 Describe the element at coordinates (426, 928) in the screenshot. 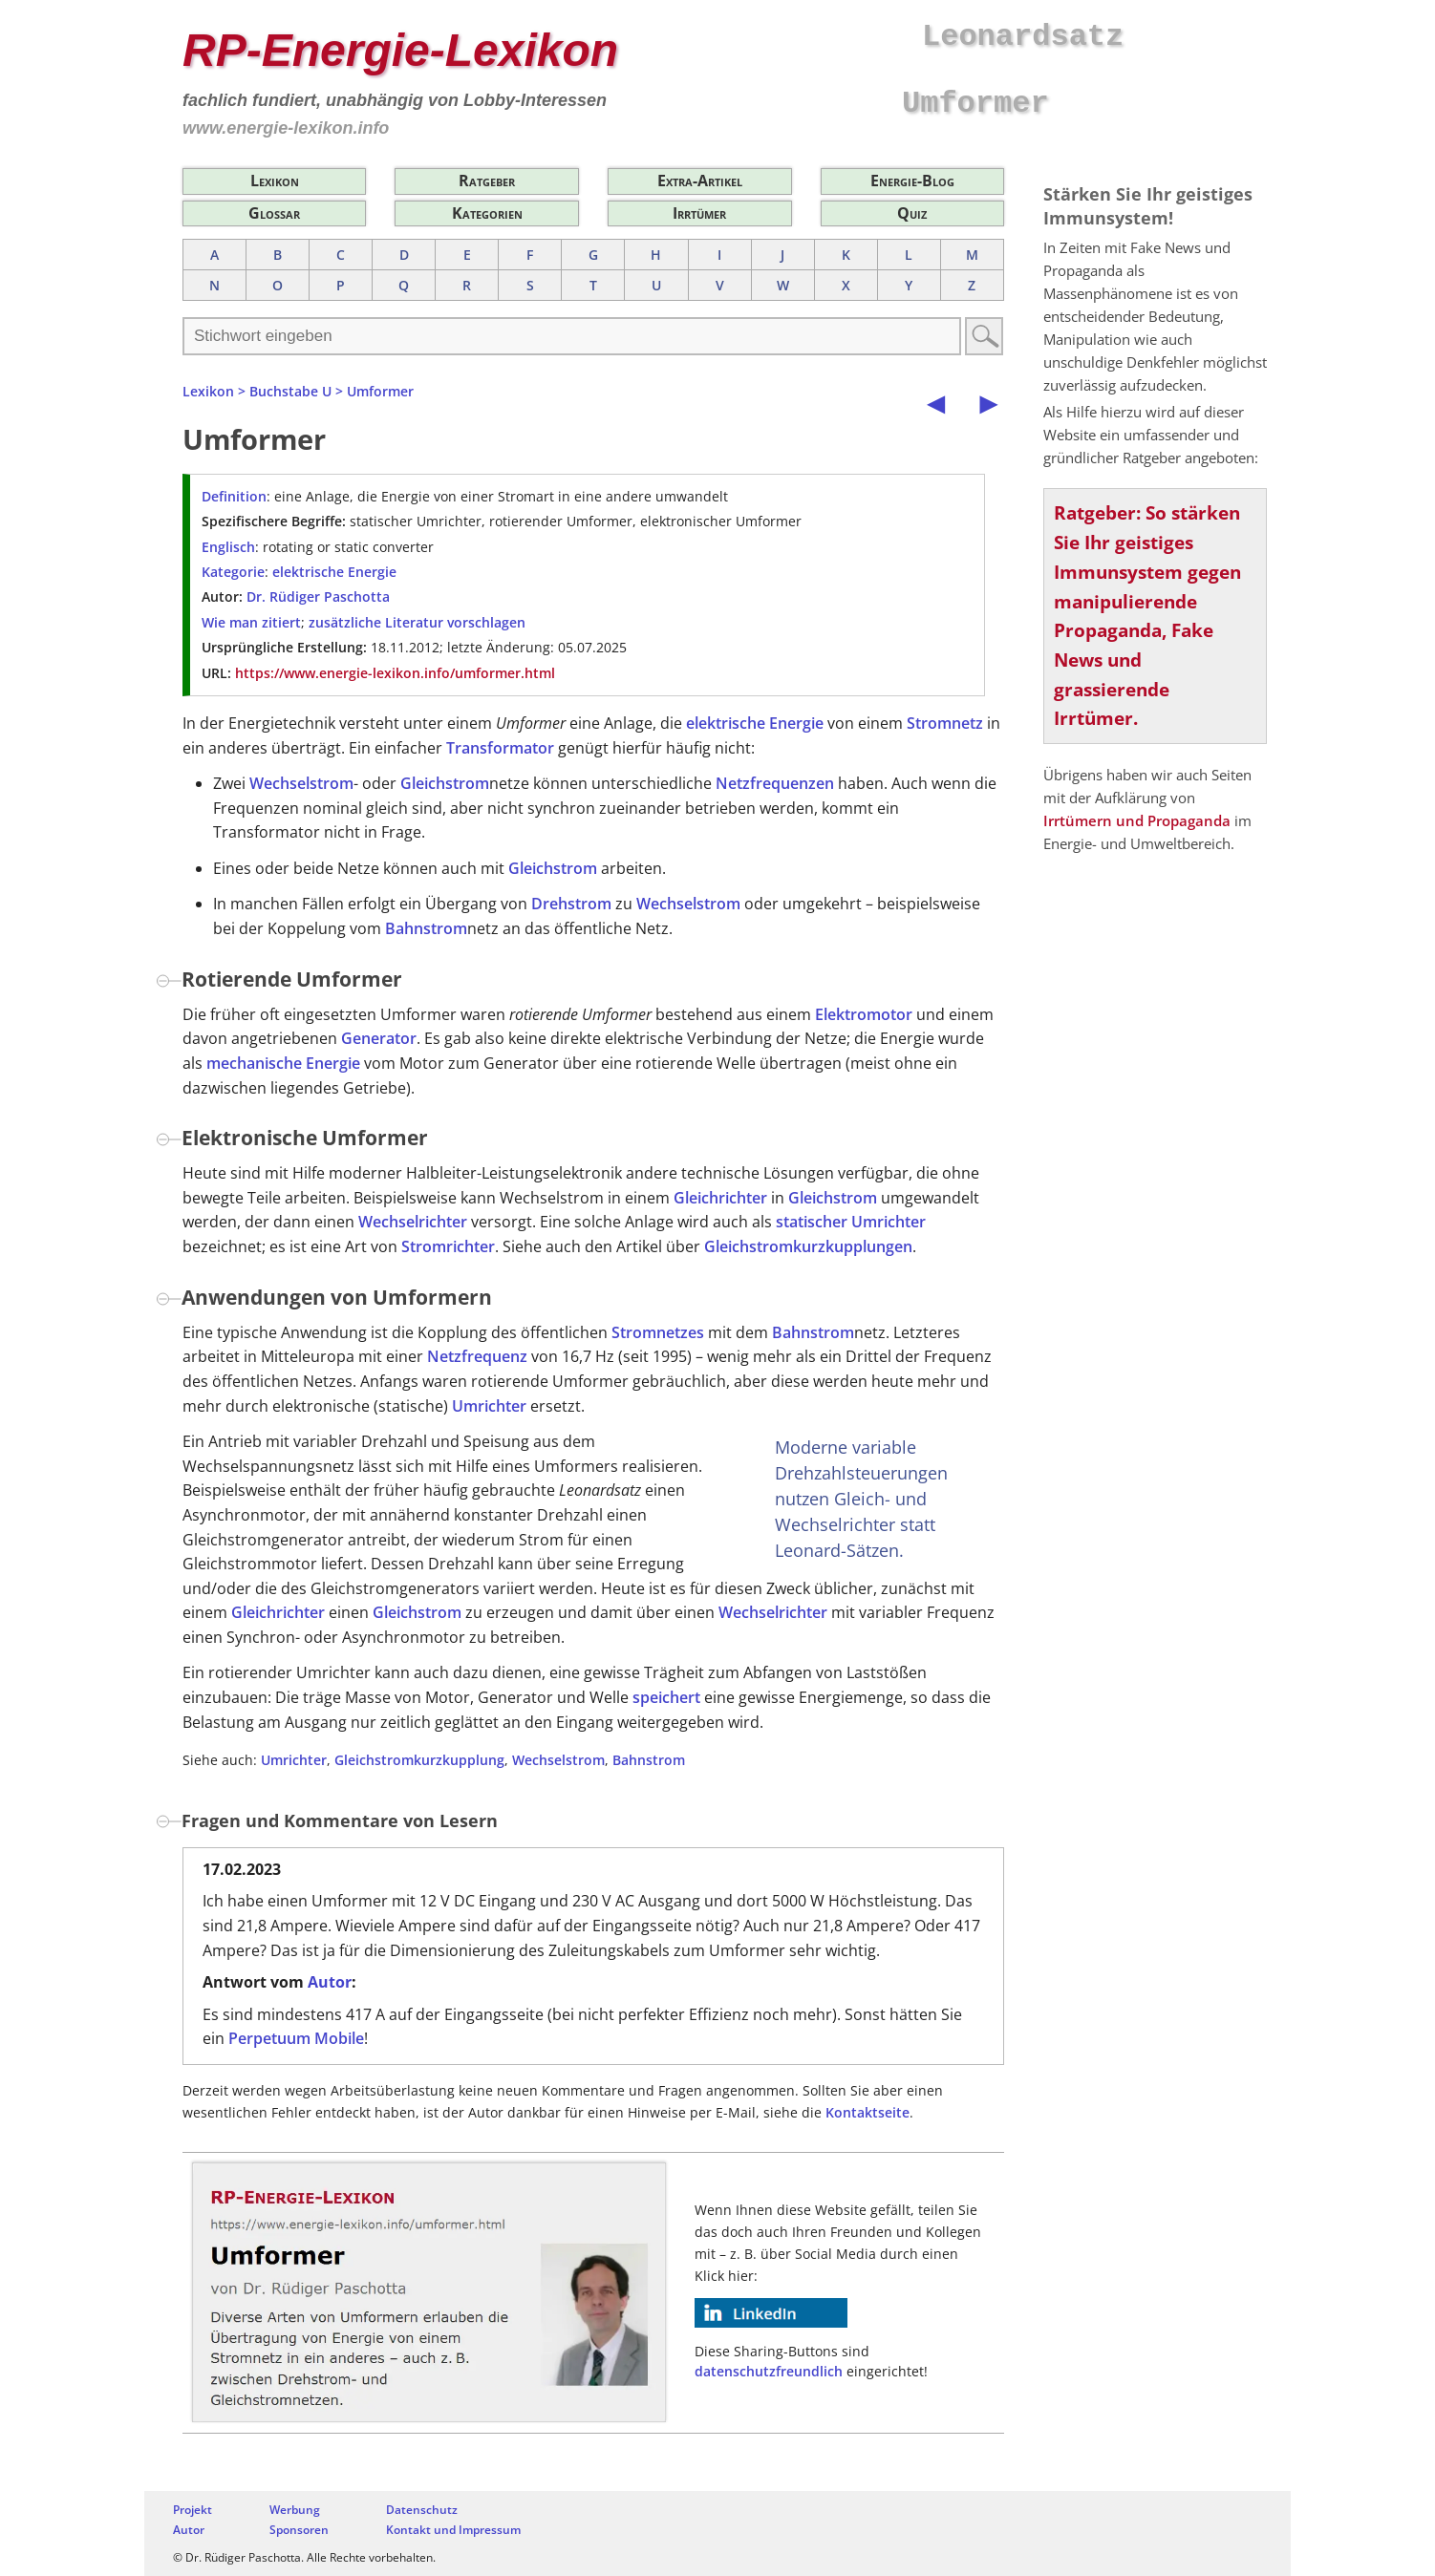

I see `Bahnstrom` at that location.